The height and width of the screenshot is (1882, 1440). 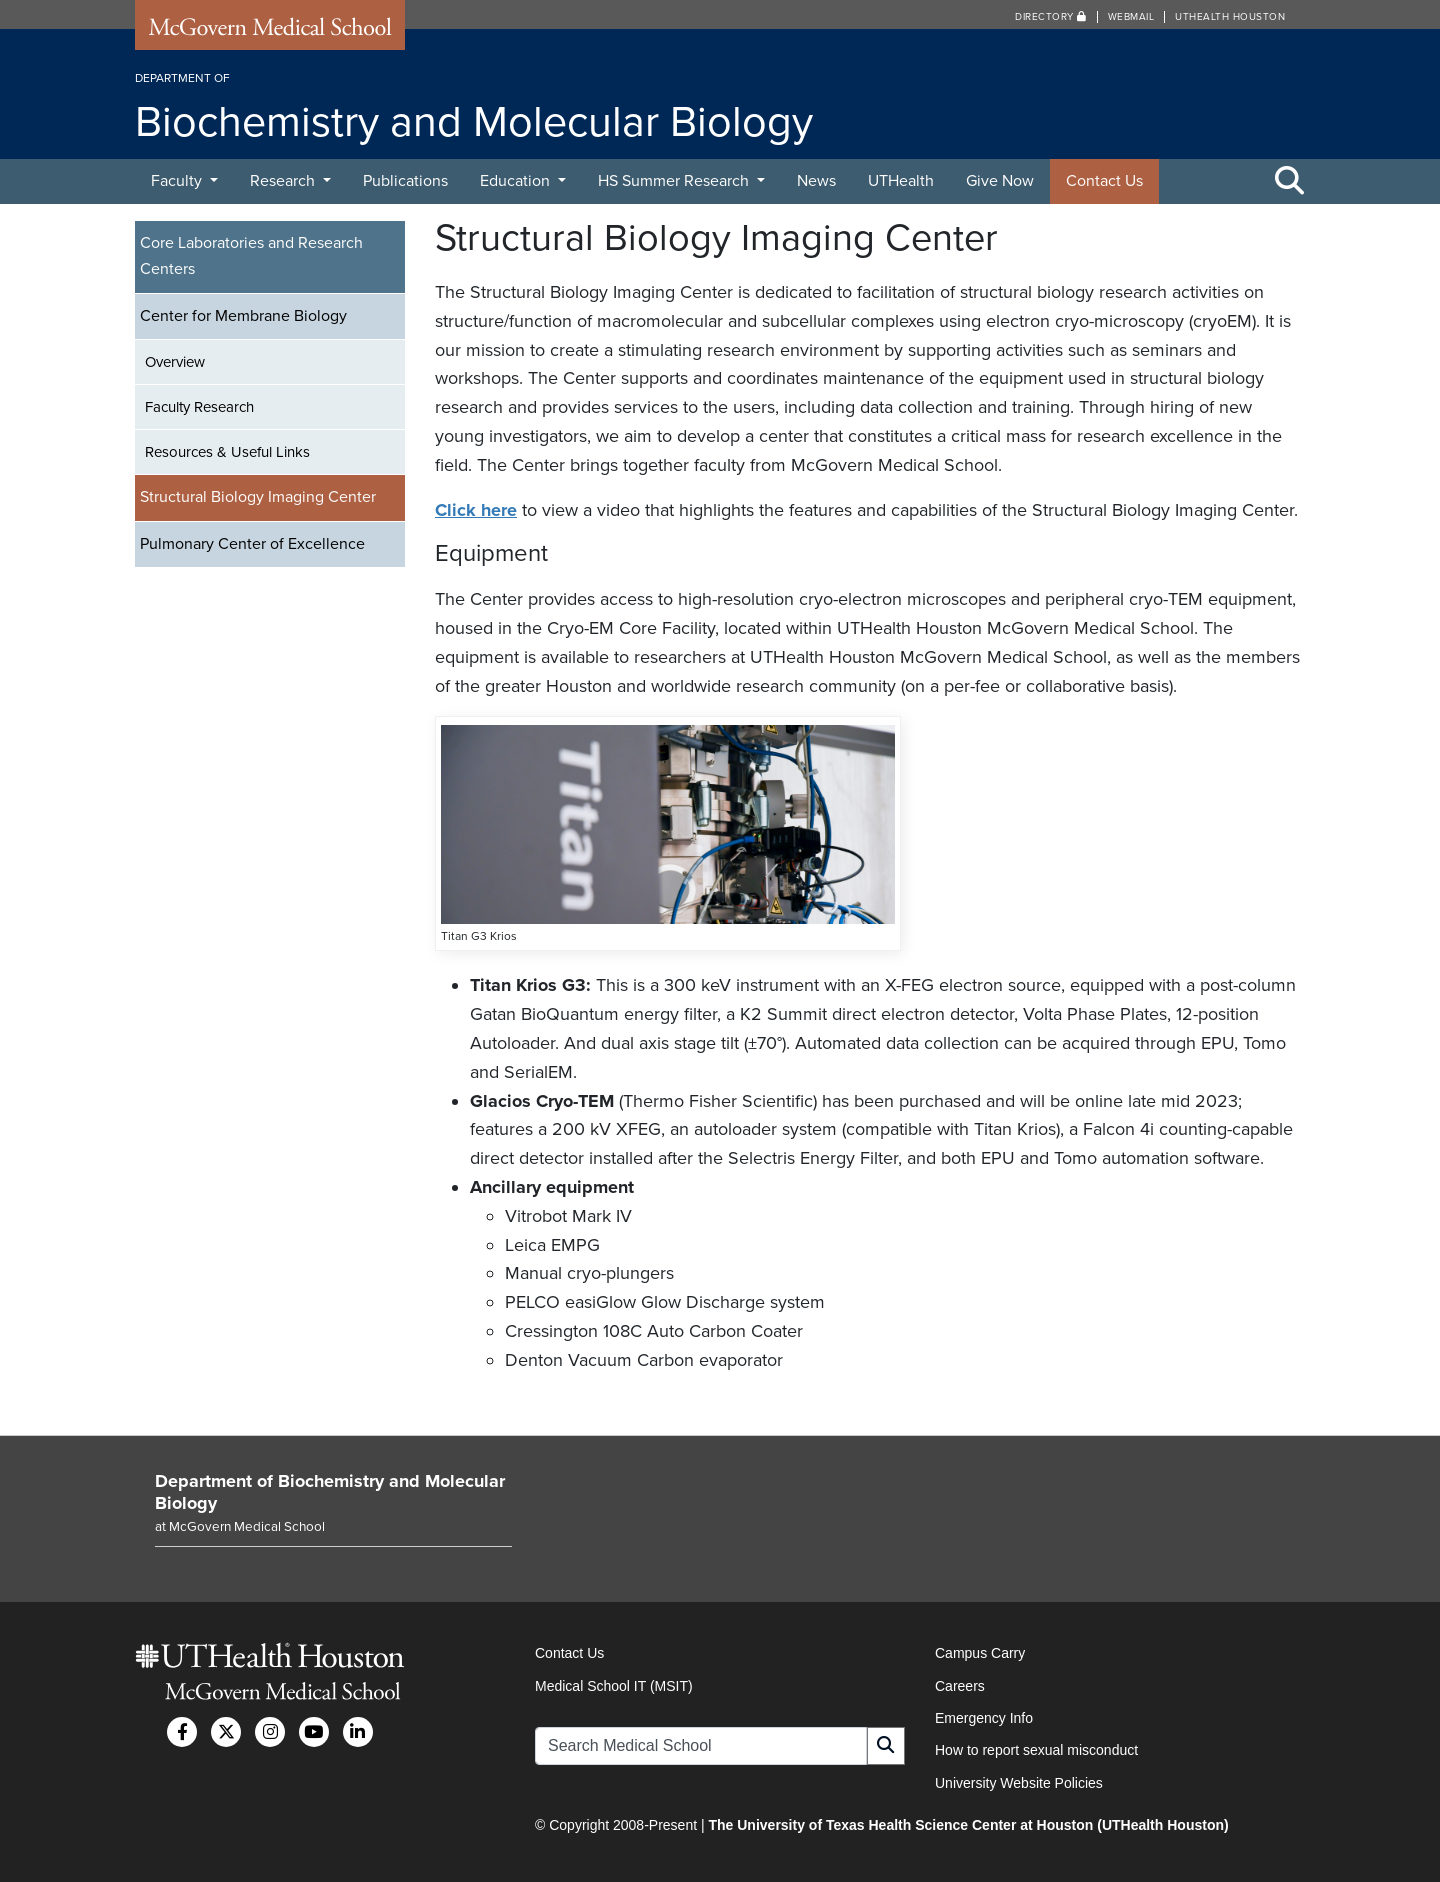 What do you see at coordinates (1019, 1783) in the screenshot?
I see `University Website Policies` at bounding box center [1019, 1783].